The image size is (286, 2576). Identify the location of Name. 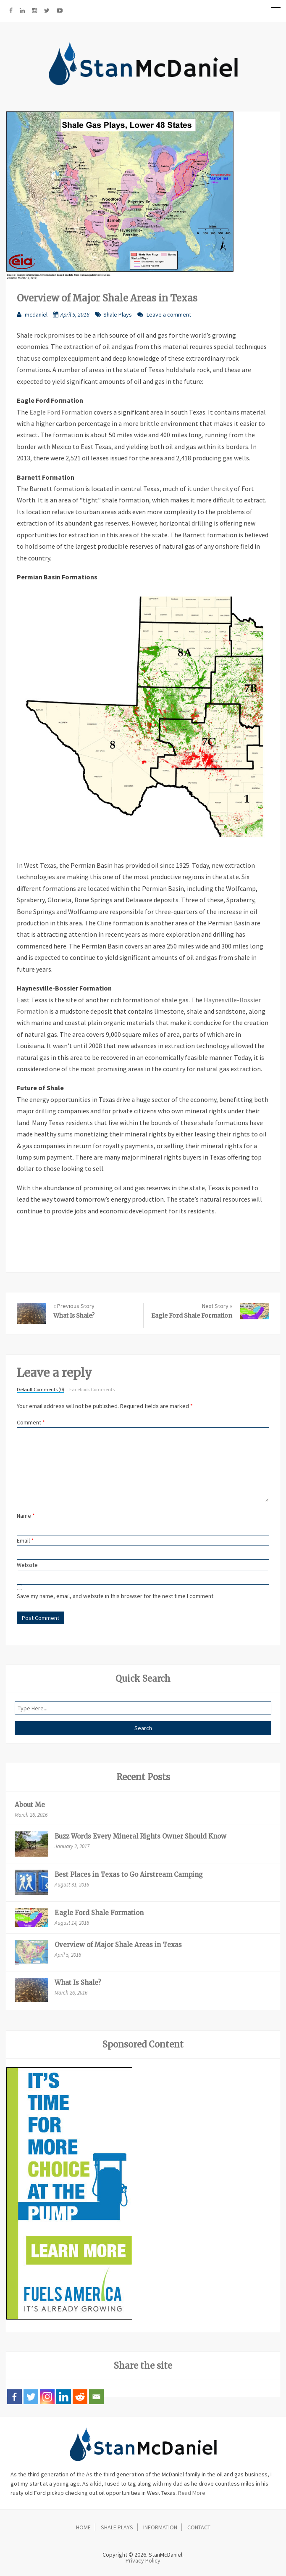
(26, 1515).